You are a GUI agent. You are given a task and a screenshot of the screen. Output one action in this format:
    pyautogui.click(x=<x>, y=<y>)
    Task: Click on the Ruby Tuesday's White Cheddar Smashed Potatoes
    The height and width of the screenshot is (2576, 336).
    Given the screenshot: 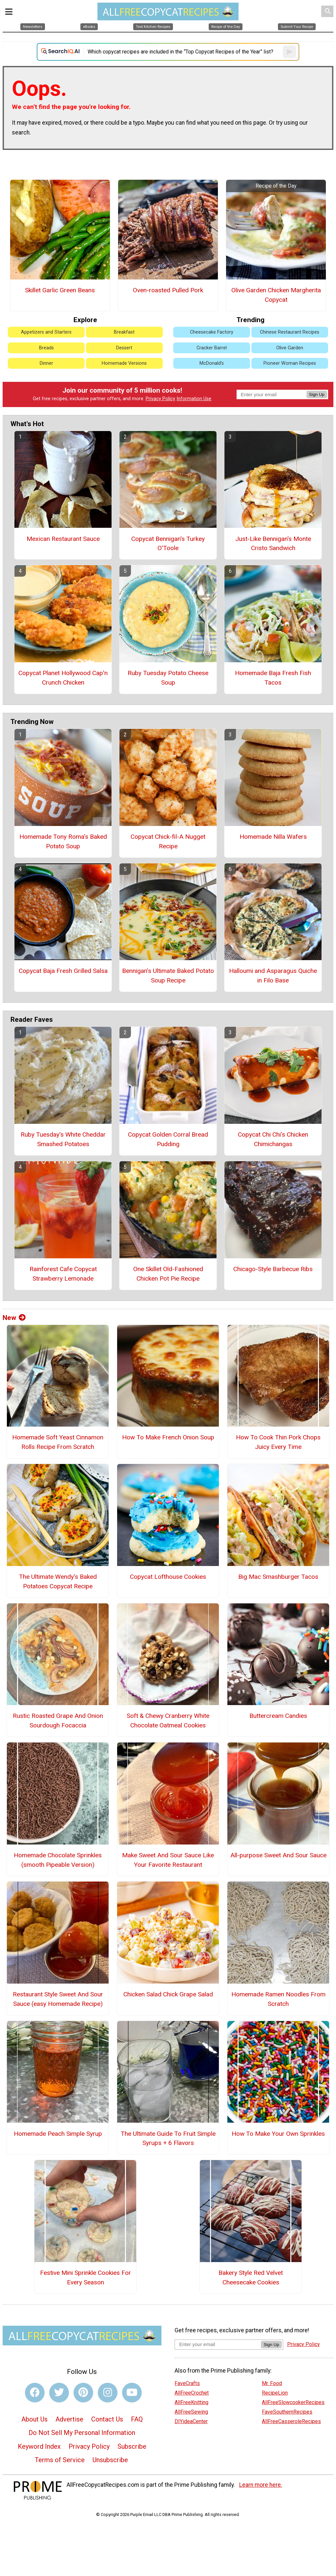 What is the action you would take?
    pyautogui.click(x=63, y=1139)
    